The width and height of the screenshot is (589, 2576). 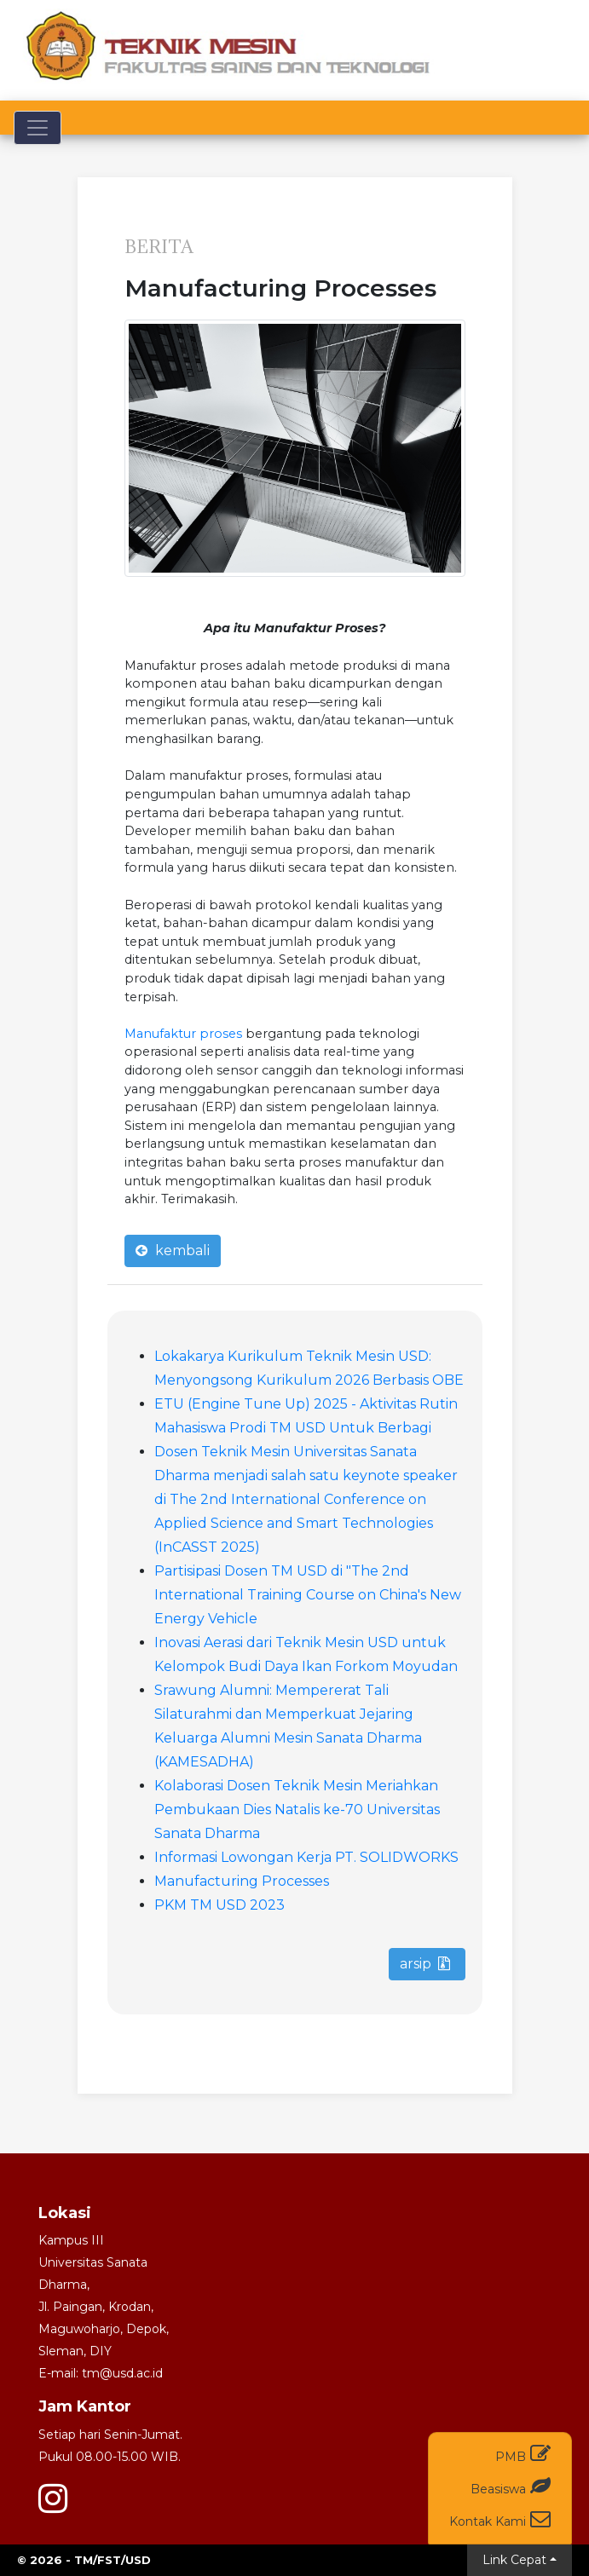 What do you see at coordinates (219, 1905) in the screenshot?
I see `PKM TM USD 2023` at bounding box center [219, 1905].